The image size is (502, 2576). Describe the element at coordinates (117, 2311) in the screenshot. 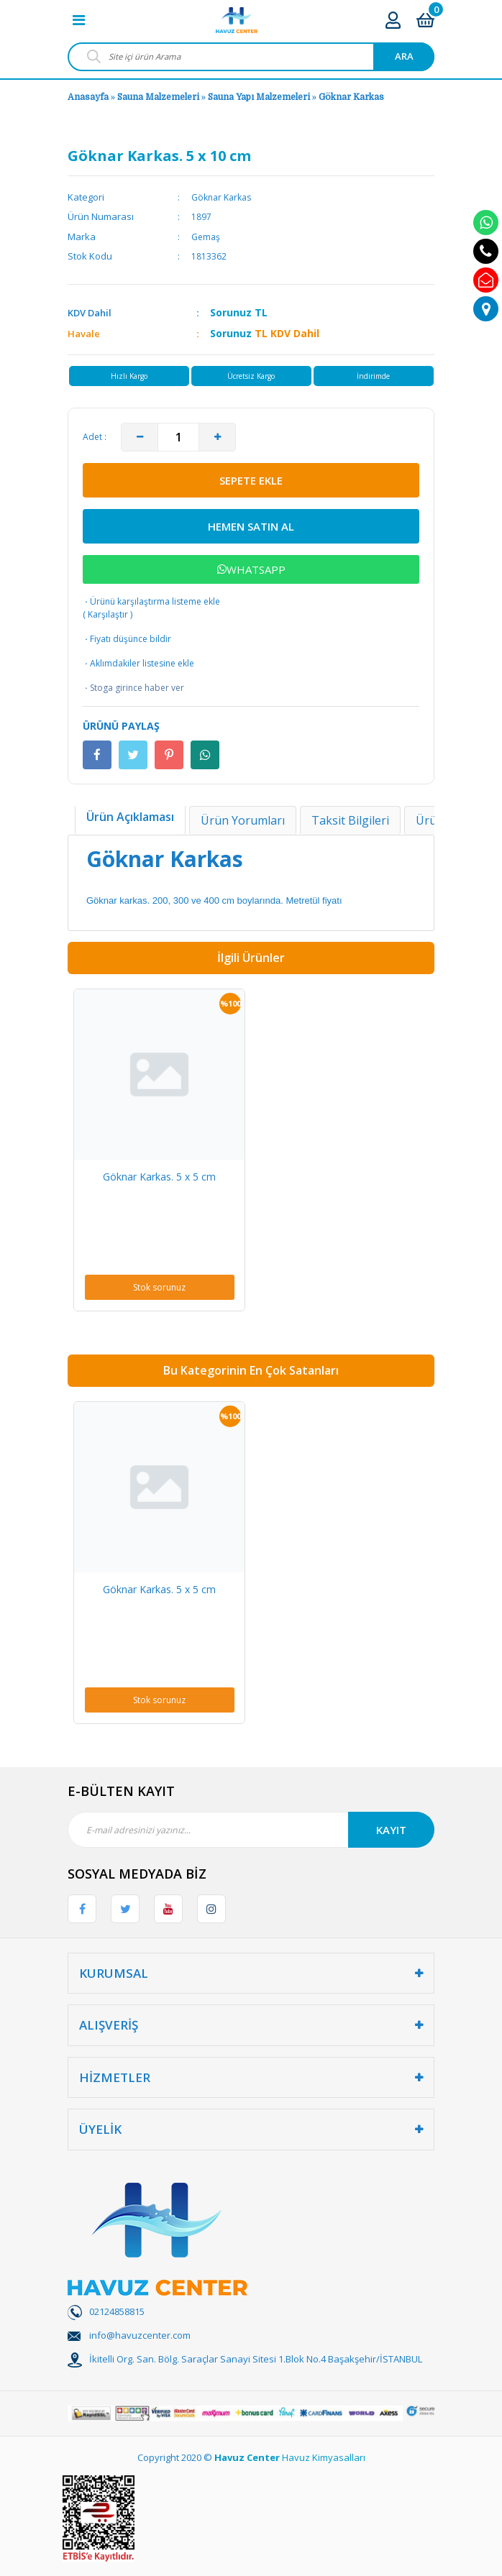

I see `02124858815` at that location.